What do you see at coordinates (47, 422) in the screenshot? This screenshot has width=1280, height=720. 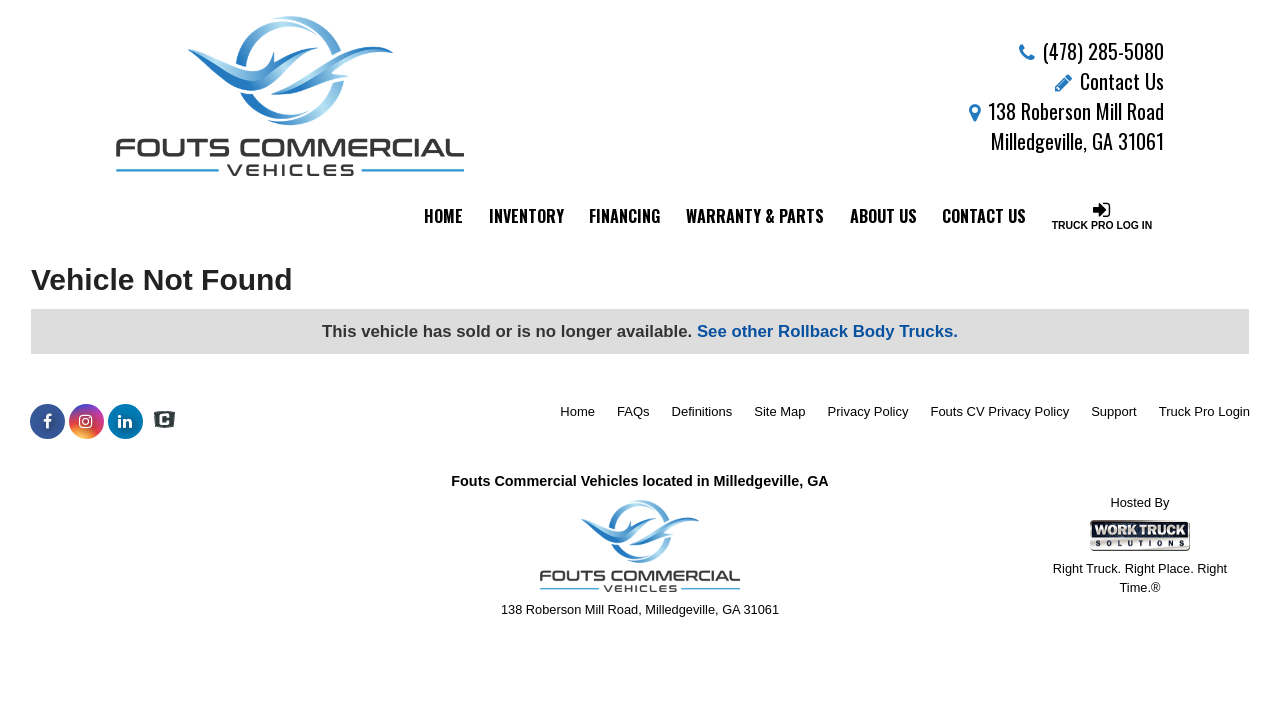 I see `[Share On Facebook]` at bounding box center [47, 422].